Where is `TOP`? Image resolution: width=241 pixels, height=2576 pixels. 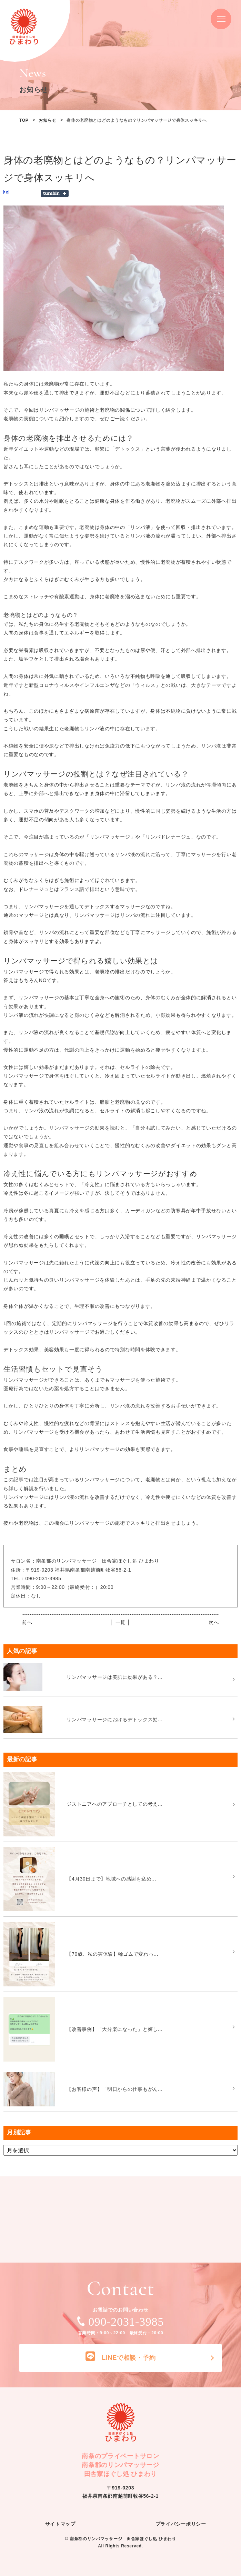 TOP is located at coordinates (24, 120).